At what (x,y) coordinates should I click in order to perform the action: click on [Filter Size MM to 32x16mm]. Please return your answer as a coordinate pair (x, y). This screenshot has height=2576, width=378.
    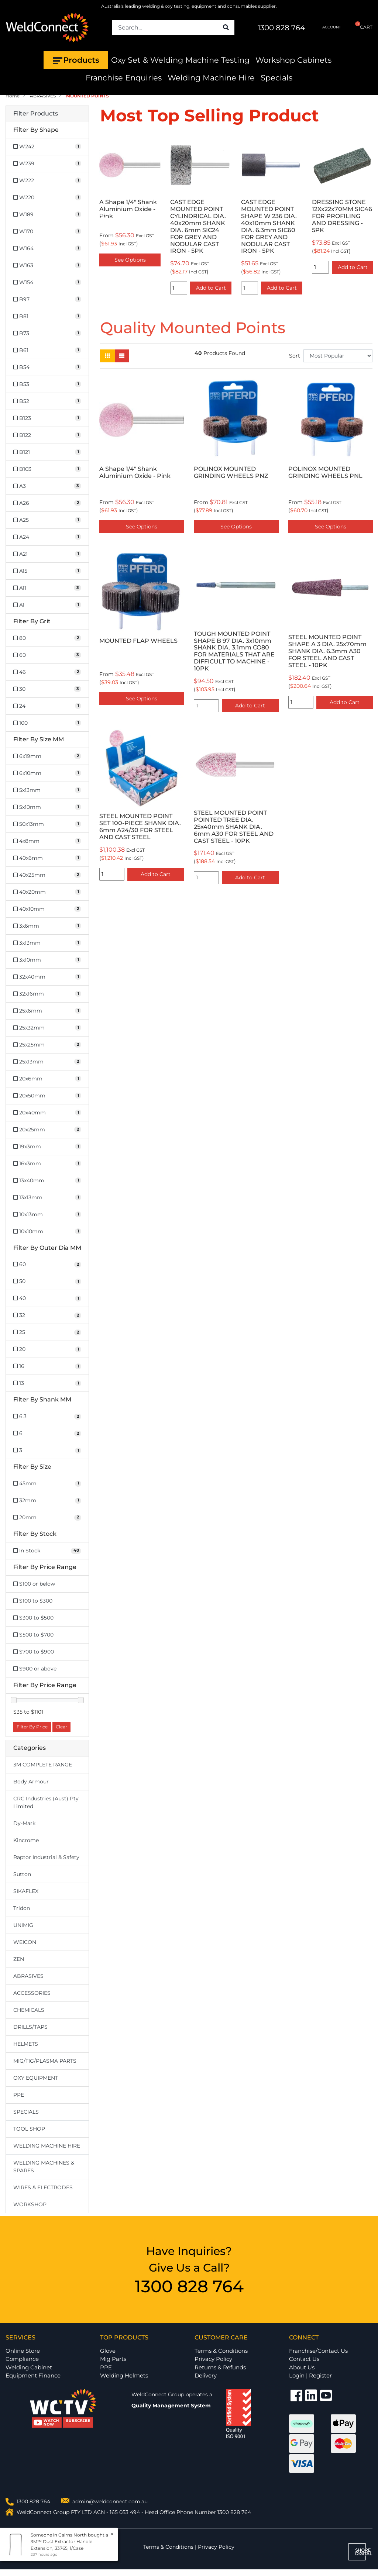
    Looking at the image, I should click on (47, 994).